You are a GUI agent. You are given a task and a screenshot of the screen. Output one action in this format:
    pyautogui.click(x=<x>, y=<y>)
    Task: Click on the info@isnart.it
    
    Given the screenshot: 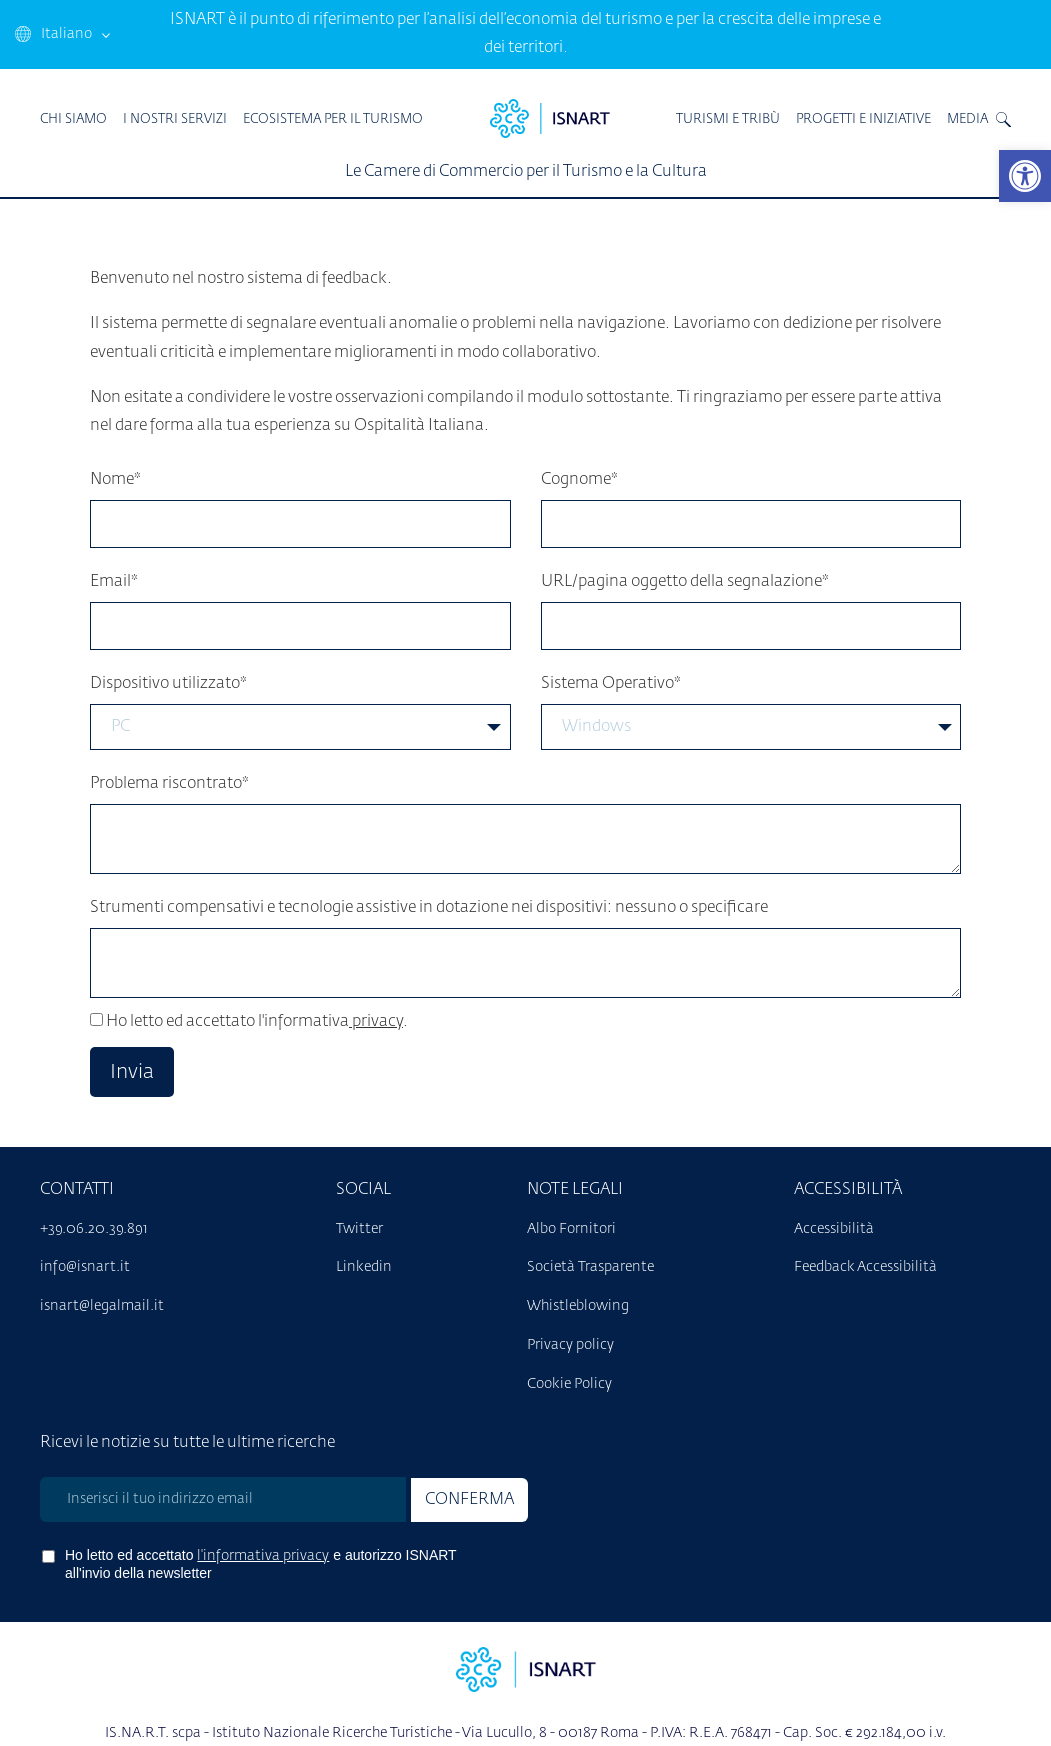 What is the action you would take?
    pyautogui.click(x=85, y=1267)
    